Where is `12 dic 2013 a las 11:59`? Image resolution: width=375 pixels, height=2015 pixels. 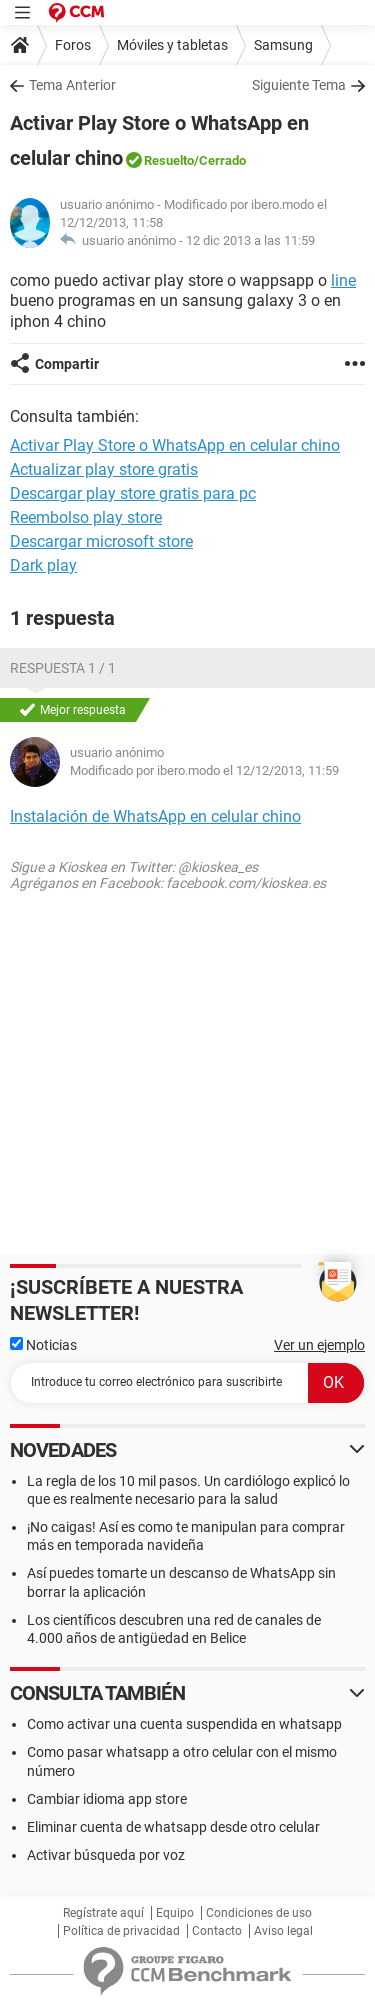
12 dic 2013 a las 11:59 is located at coordinates (250, 240).